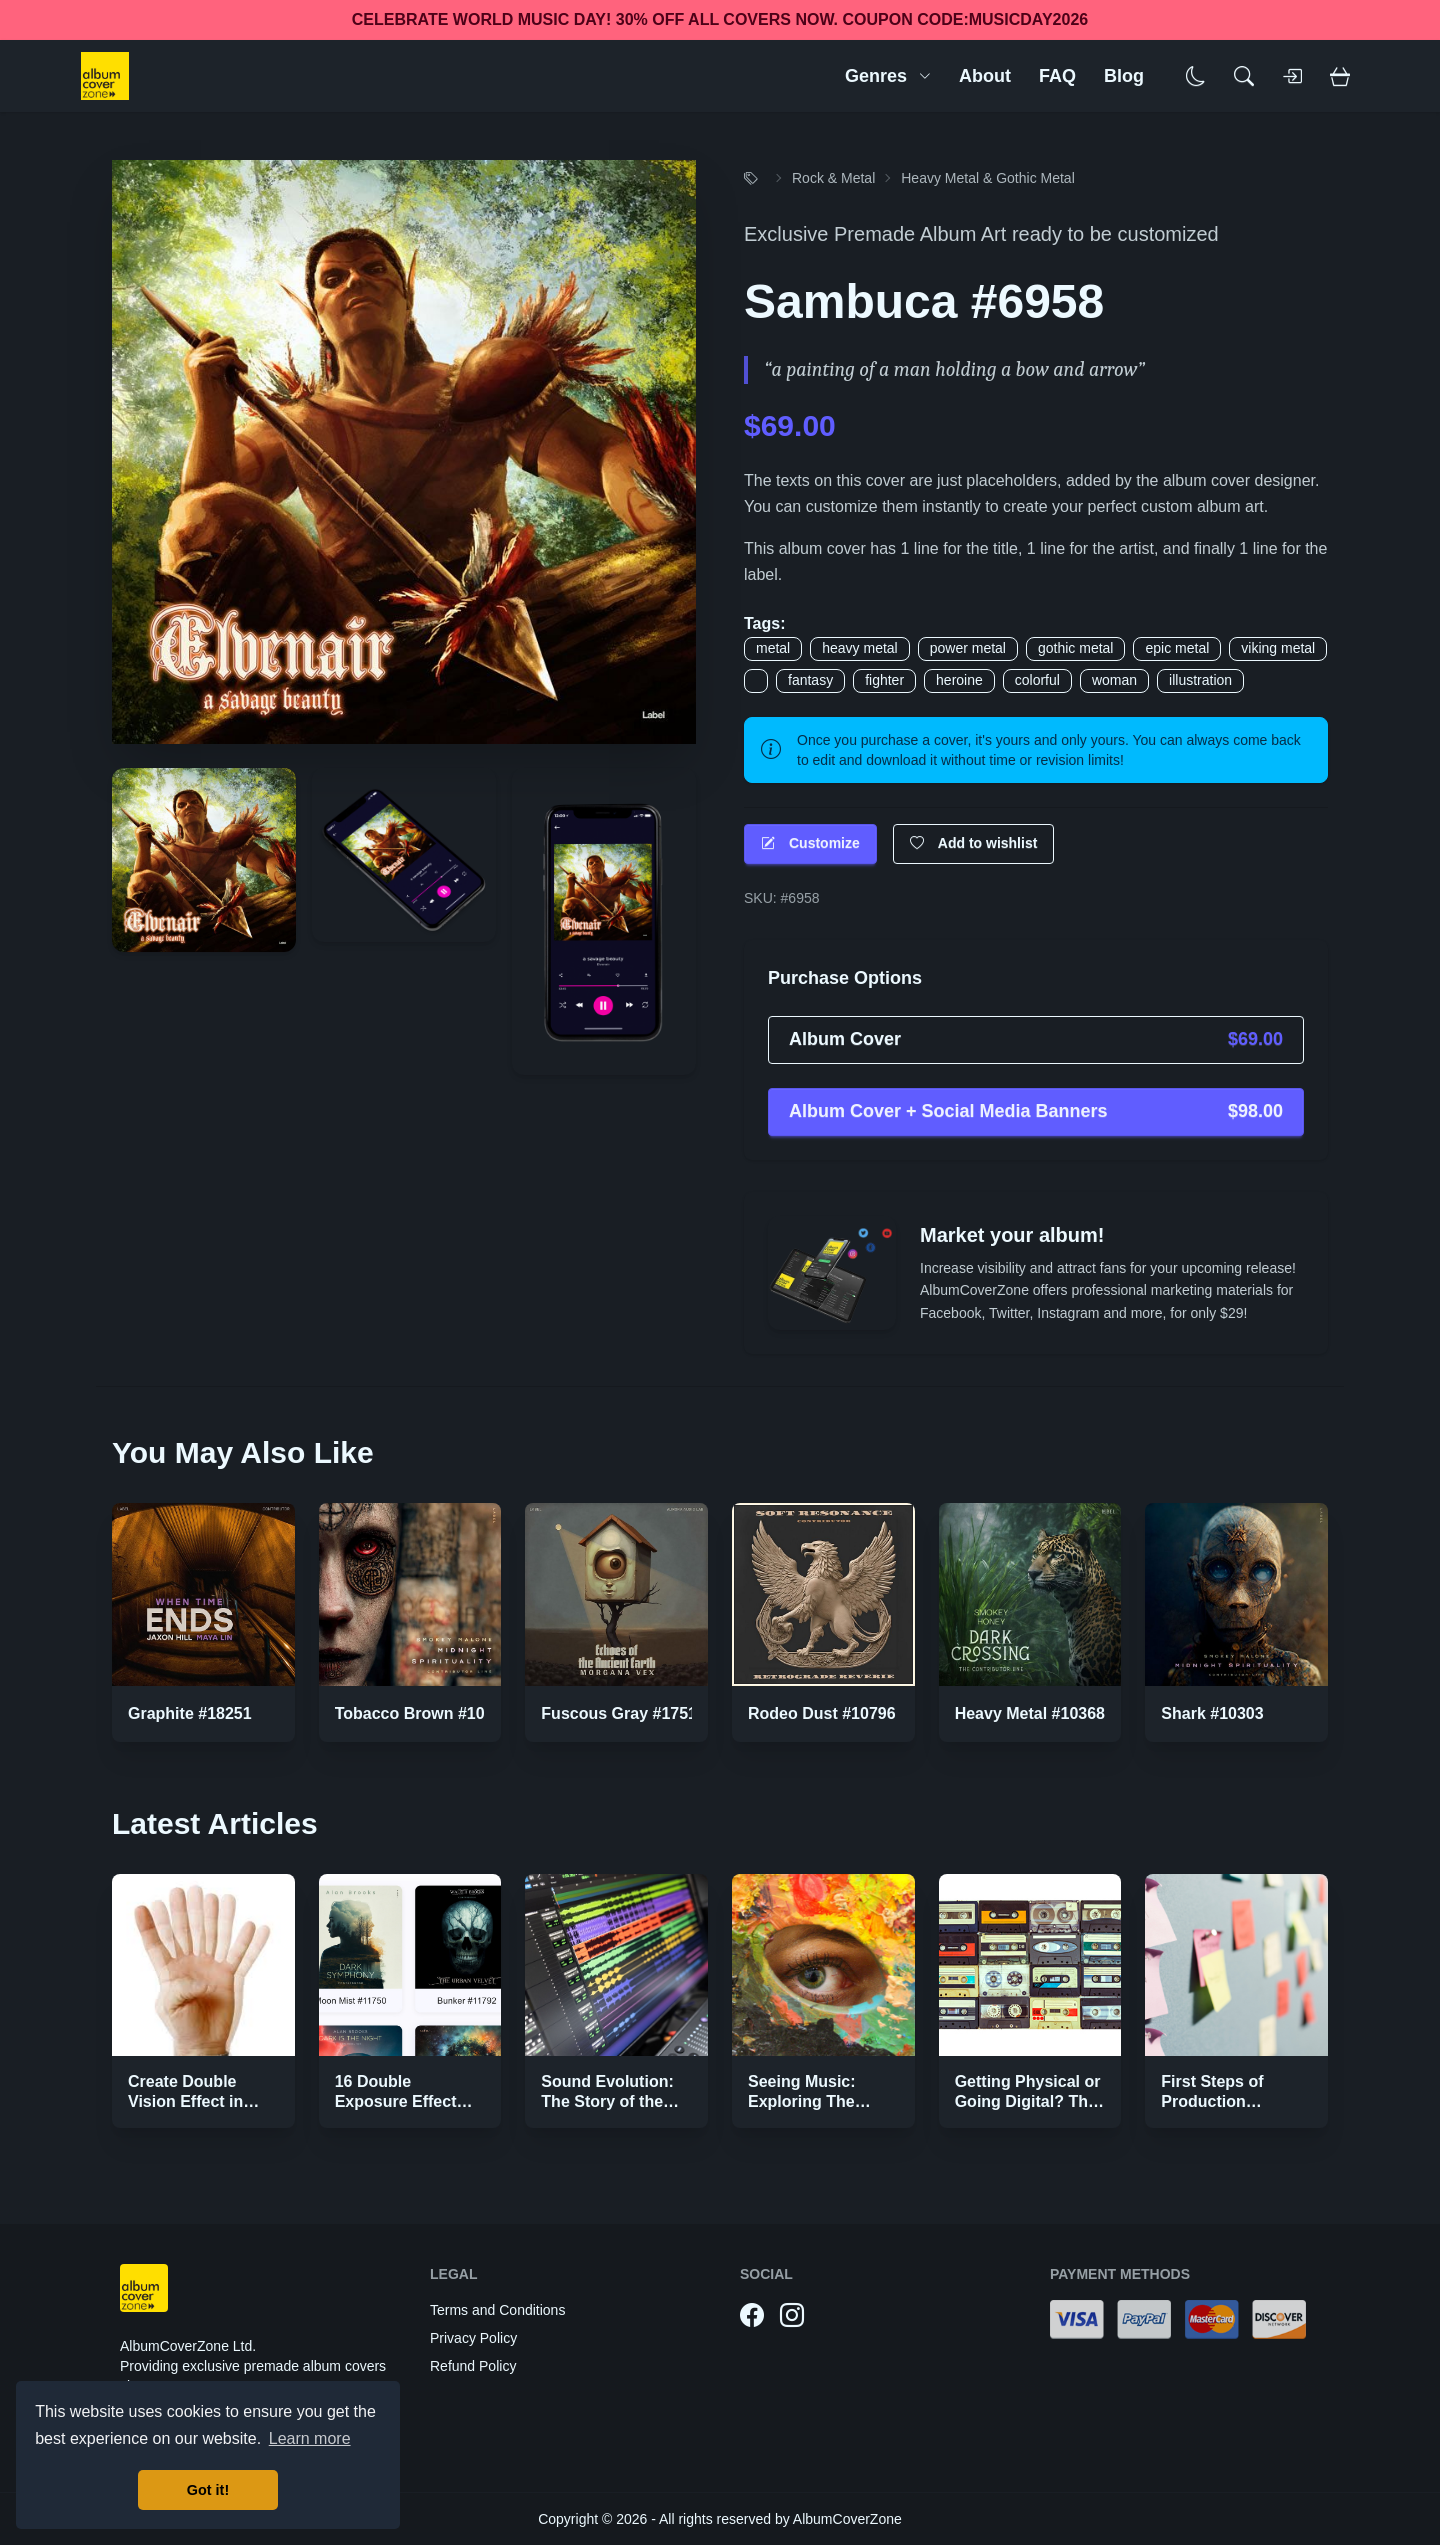 This screenshot has width=1440, height=2545. Describe the element at coordinates (959, 680) in the screenshot. I see `heroine` at that location.